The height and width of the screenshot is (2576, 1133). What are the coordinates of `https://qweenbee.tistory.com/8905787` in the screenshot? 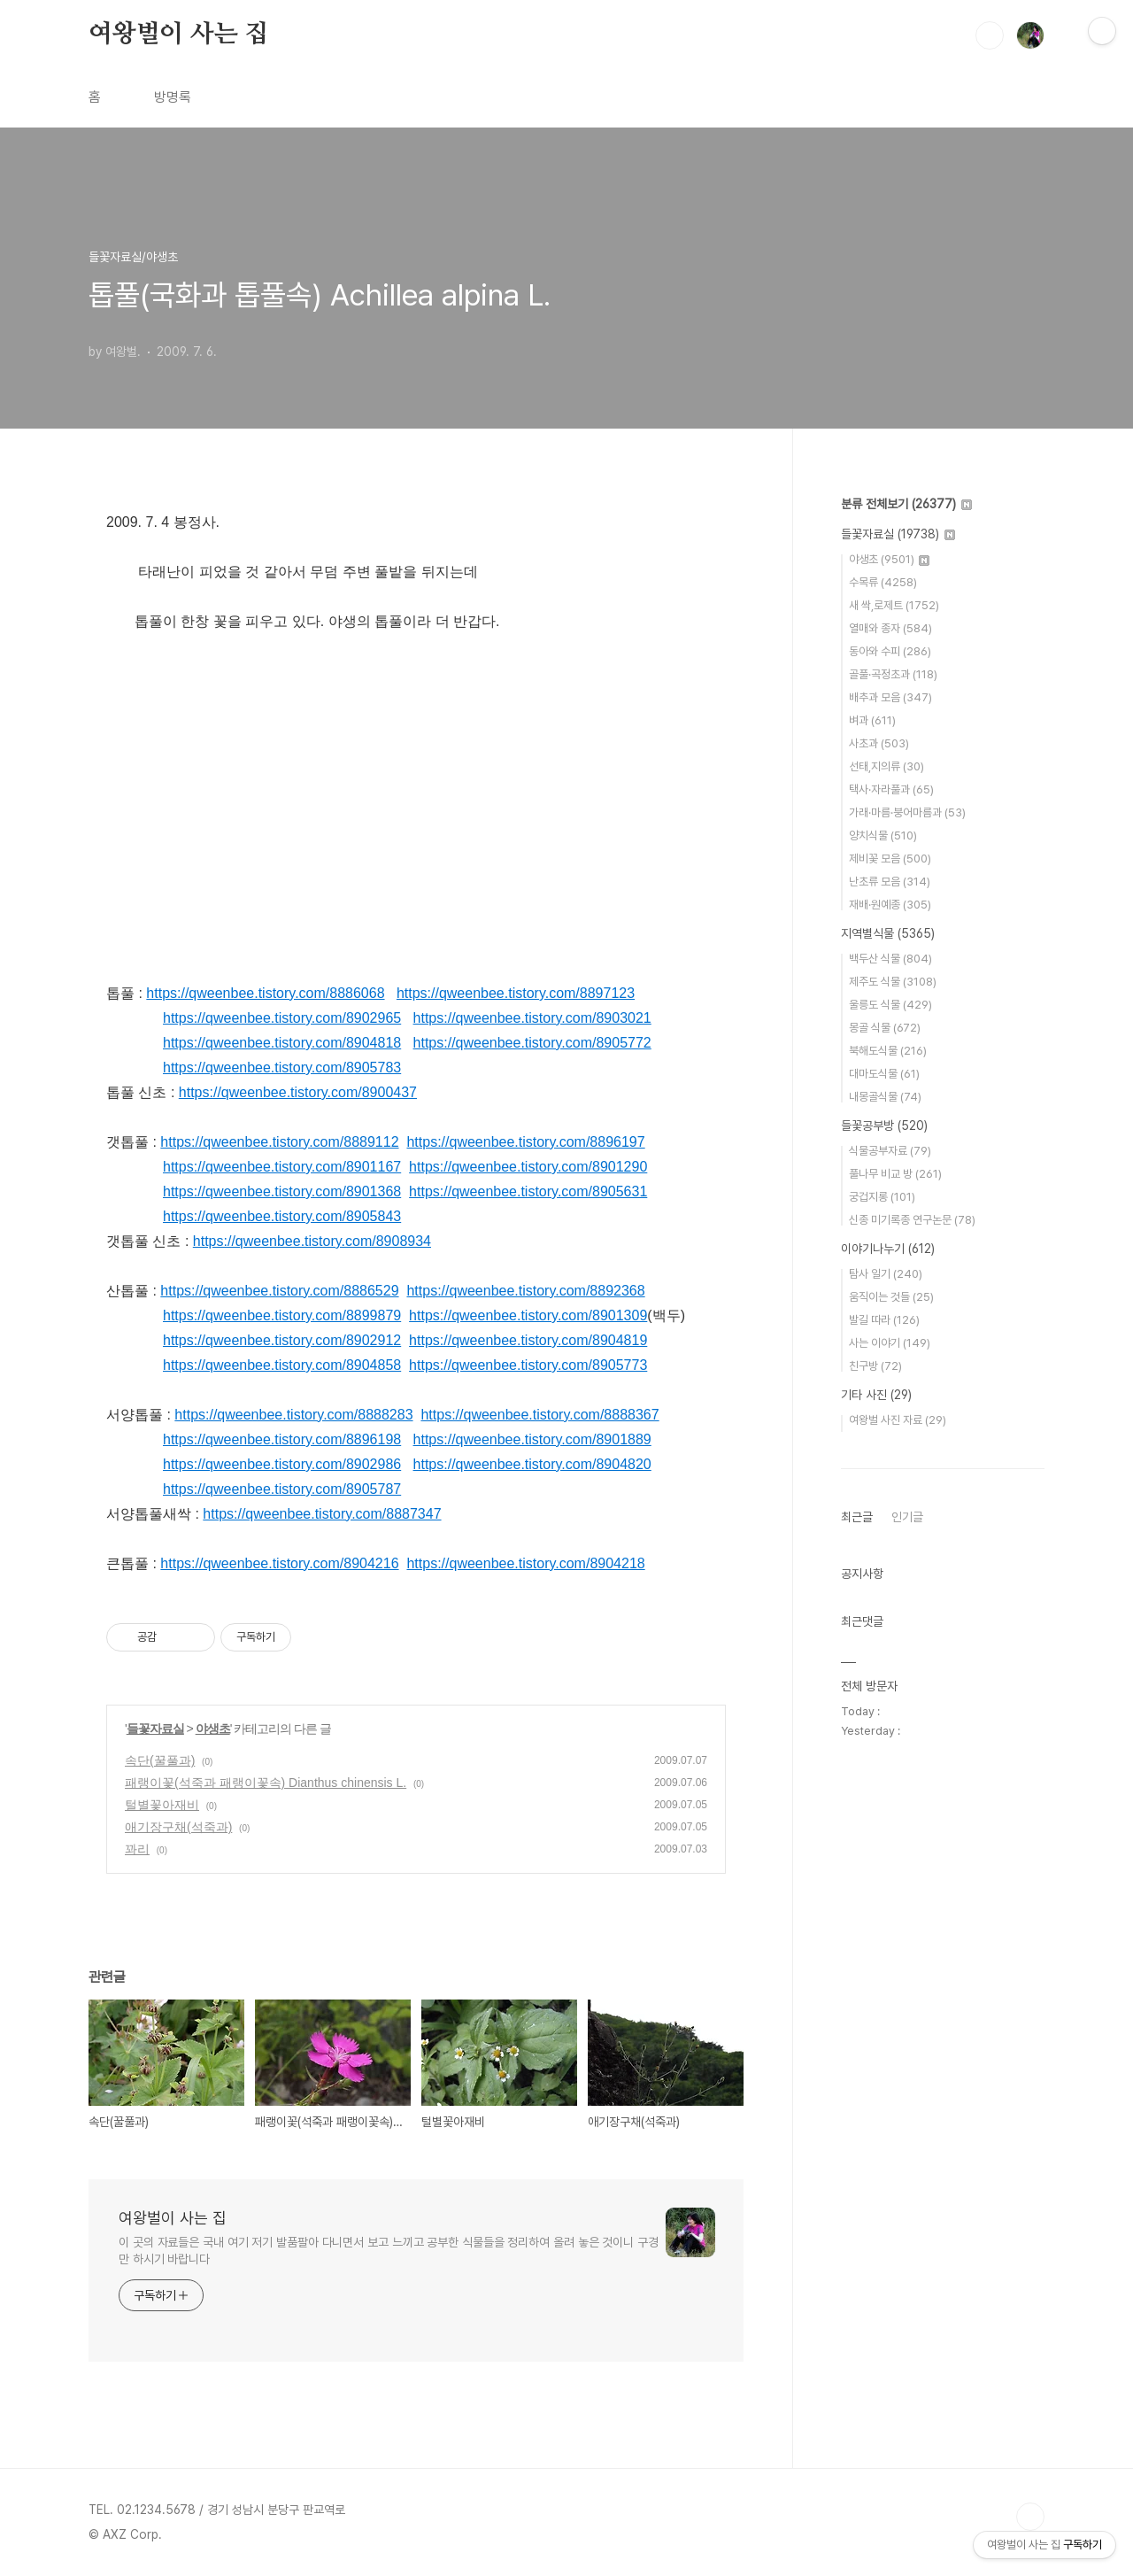 It's located at (282, 1489).